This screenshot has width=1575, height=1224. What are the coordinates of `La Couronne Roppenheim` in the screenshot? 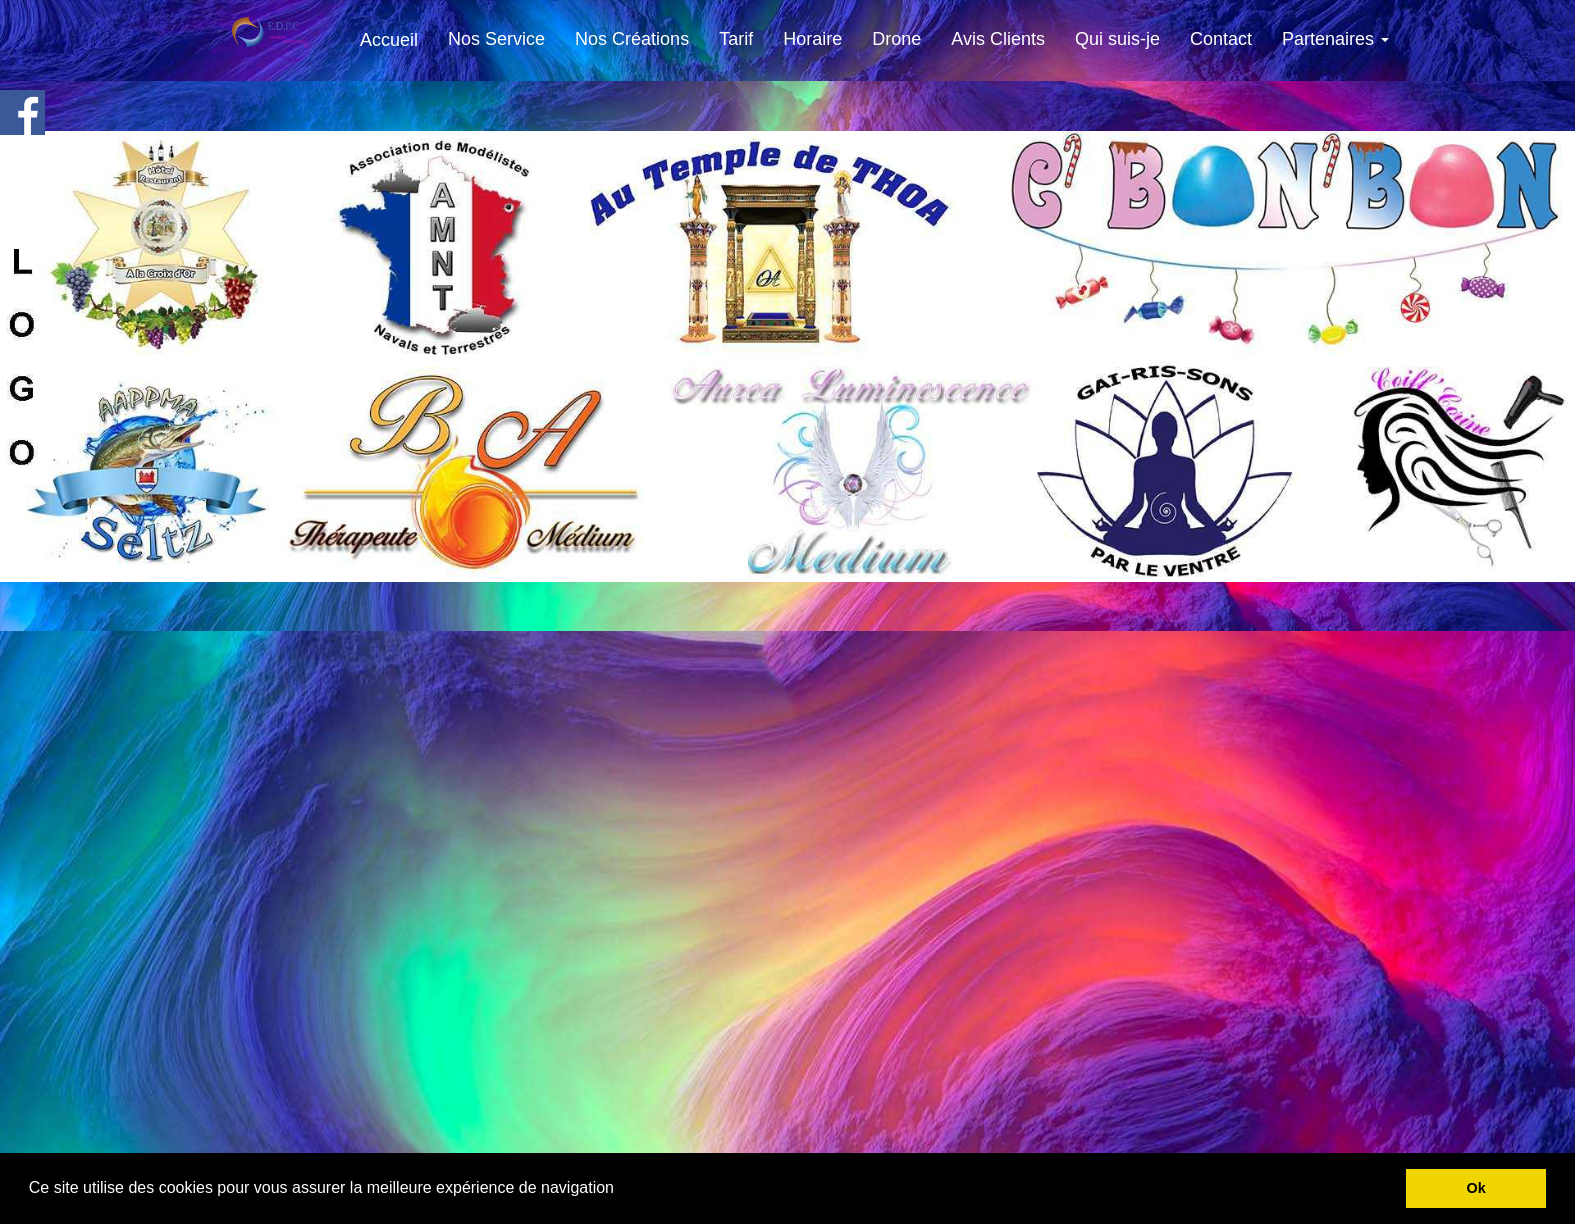 It's located at (606, 1141).